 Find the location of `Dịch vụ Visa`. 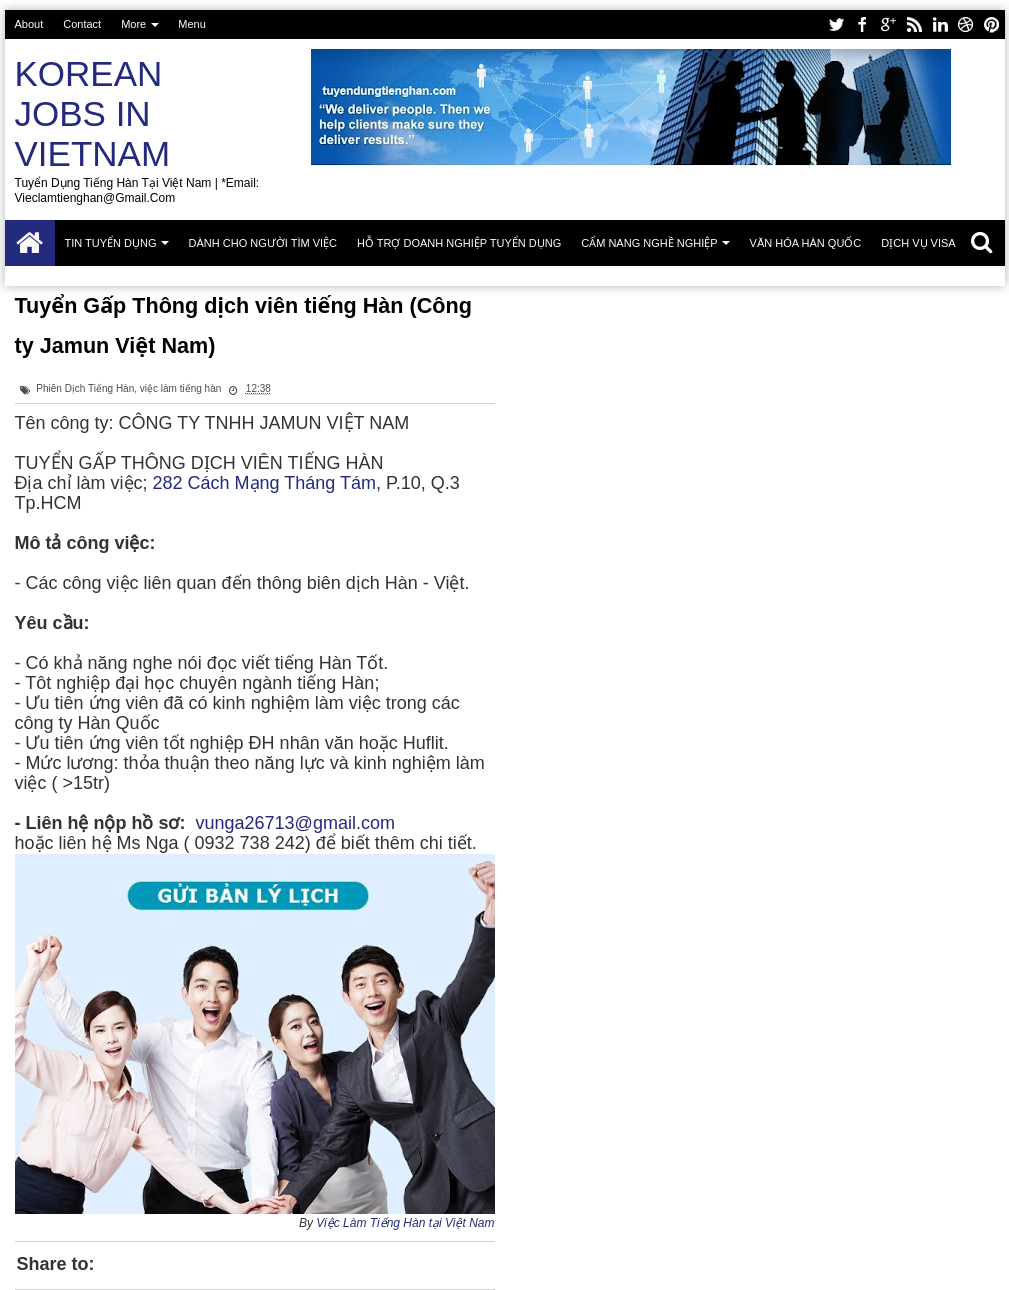

Dịch vụ Visa is located at coordinates (918, 243).